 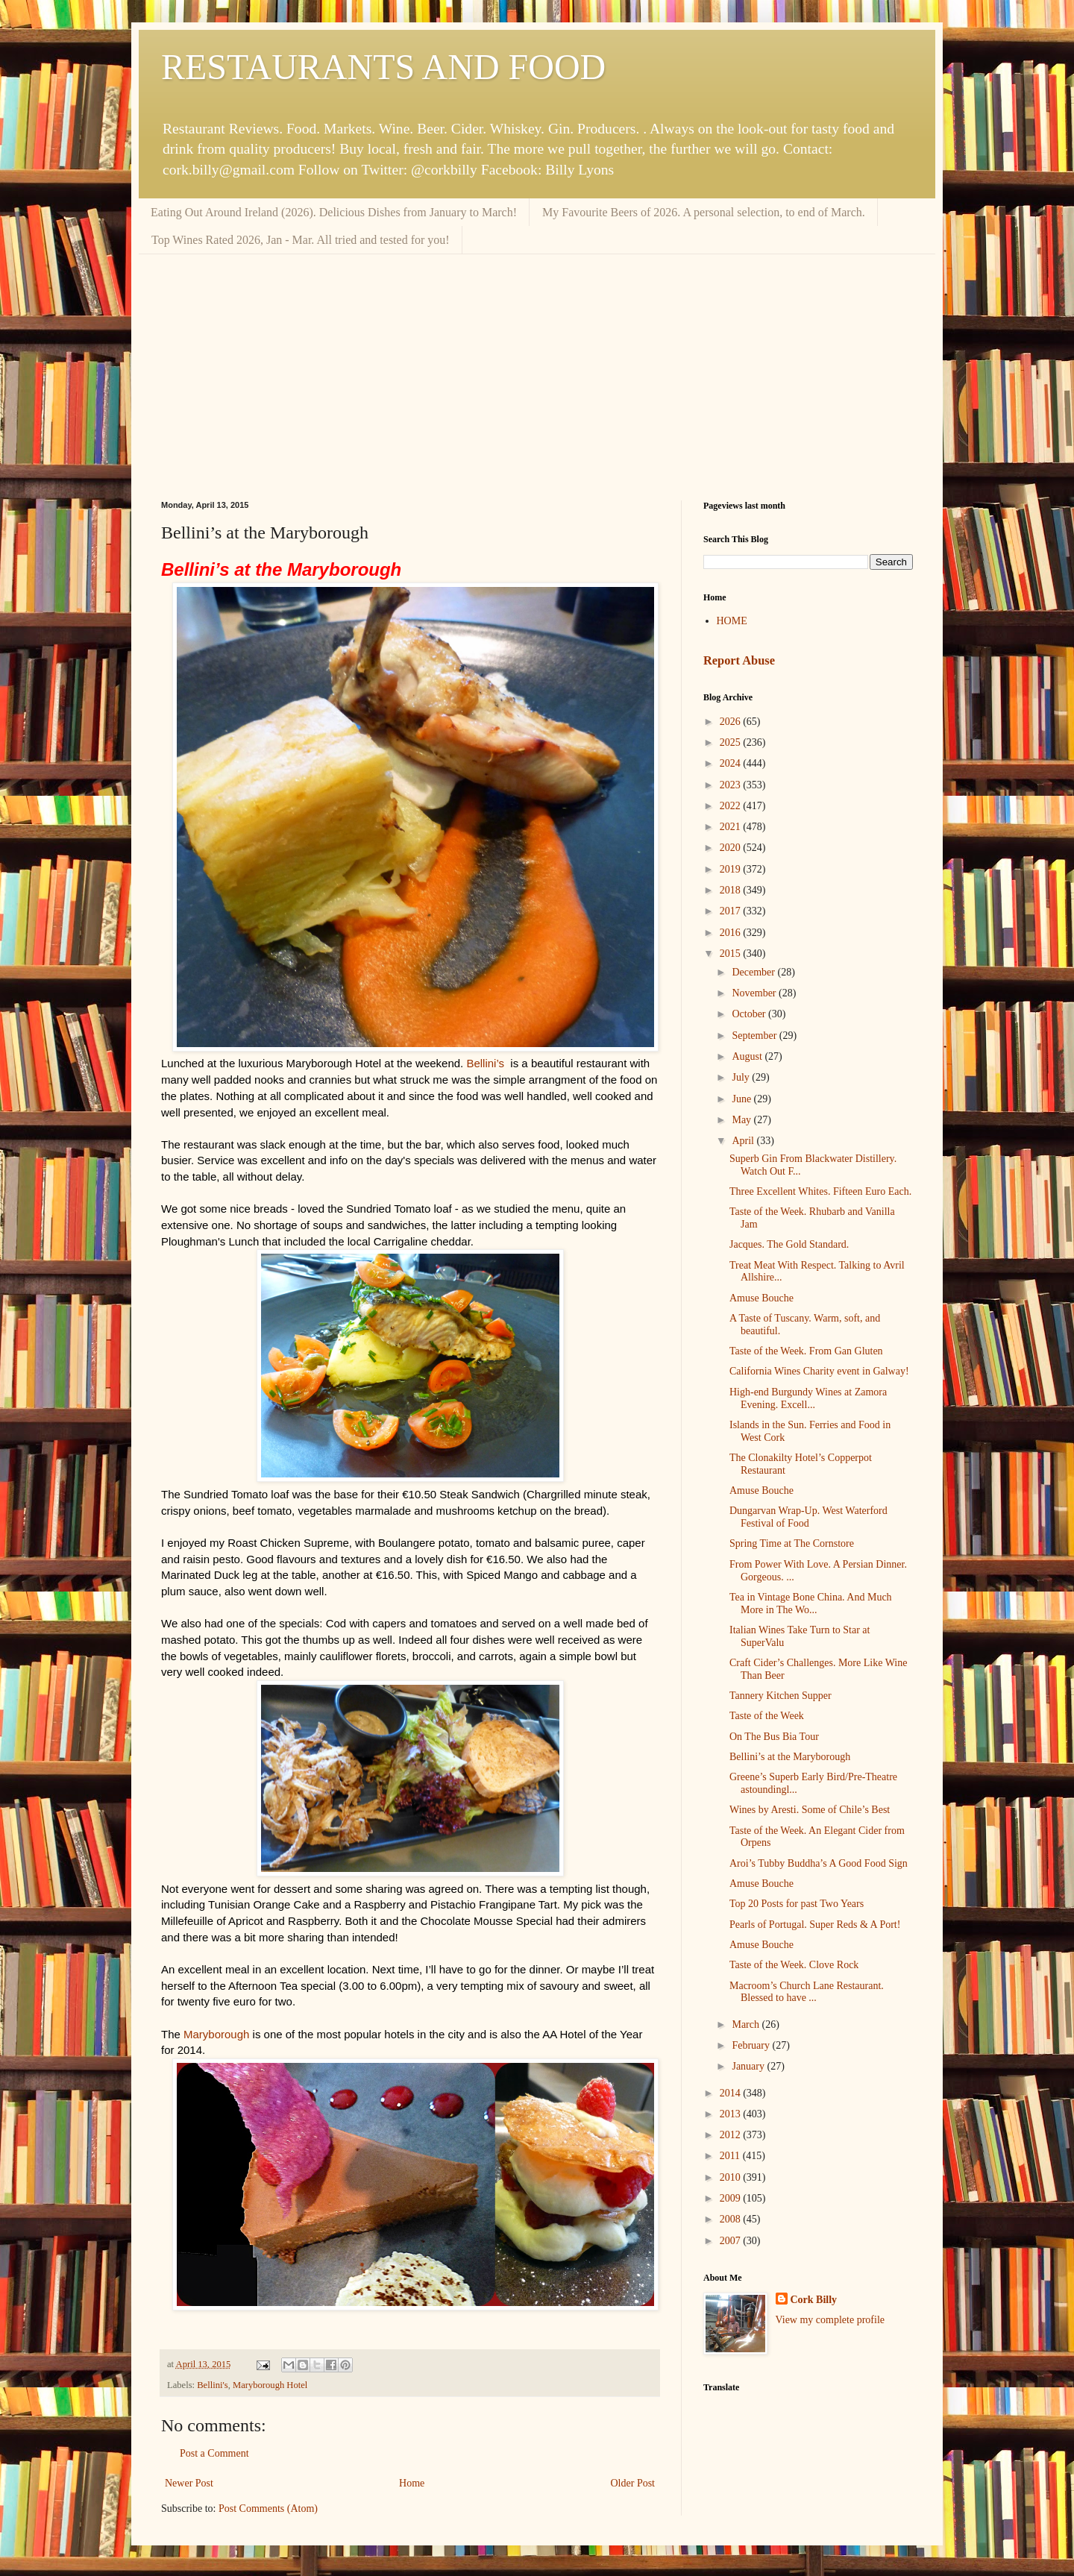 I want to click on Top 20 Posts for past Two Years, so click(x=796, y=1903).